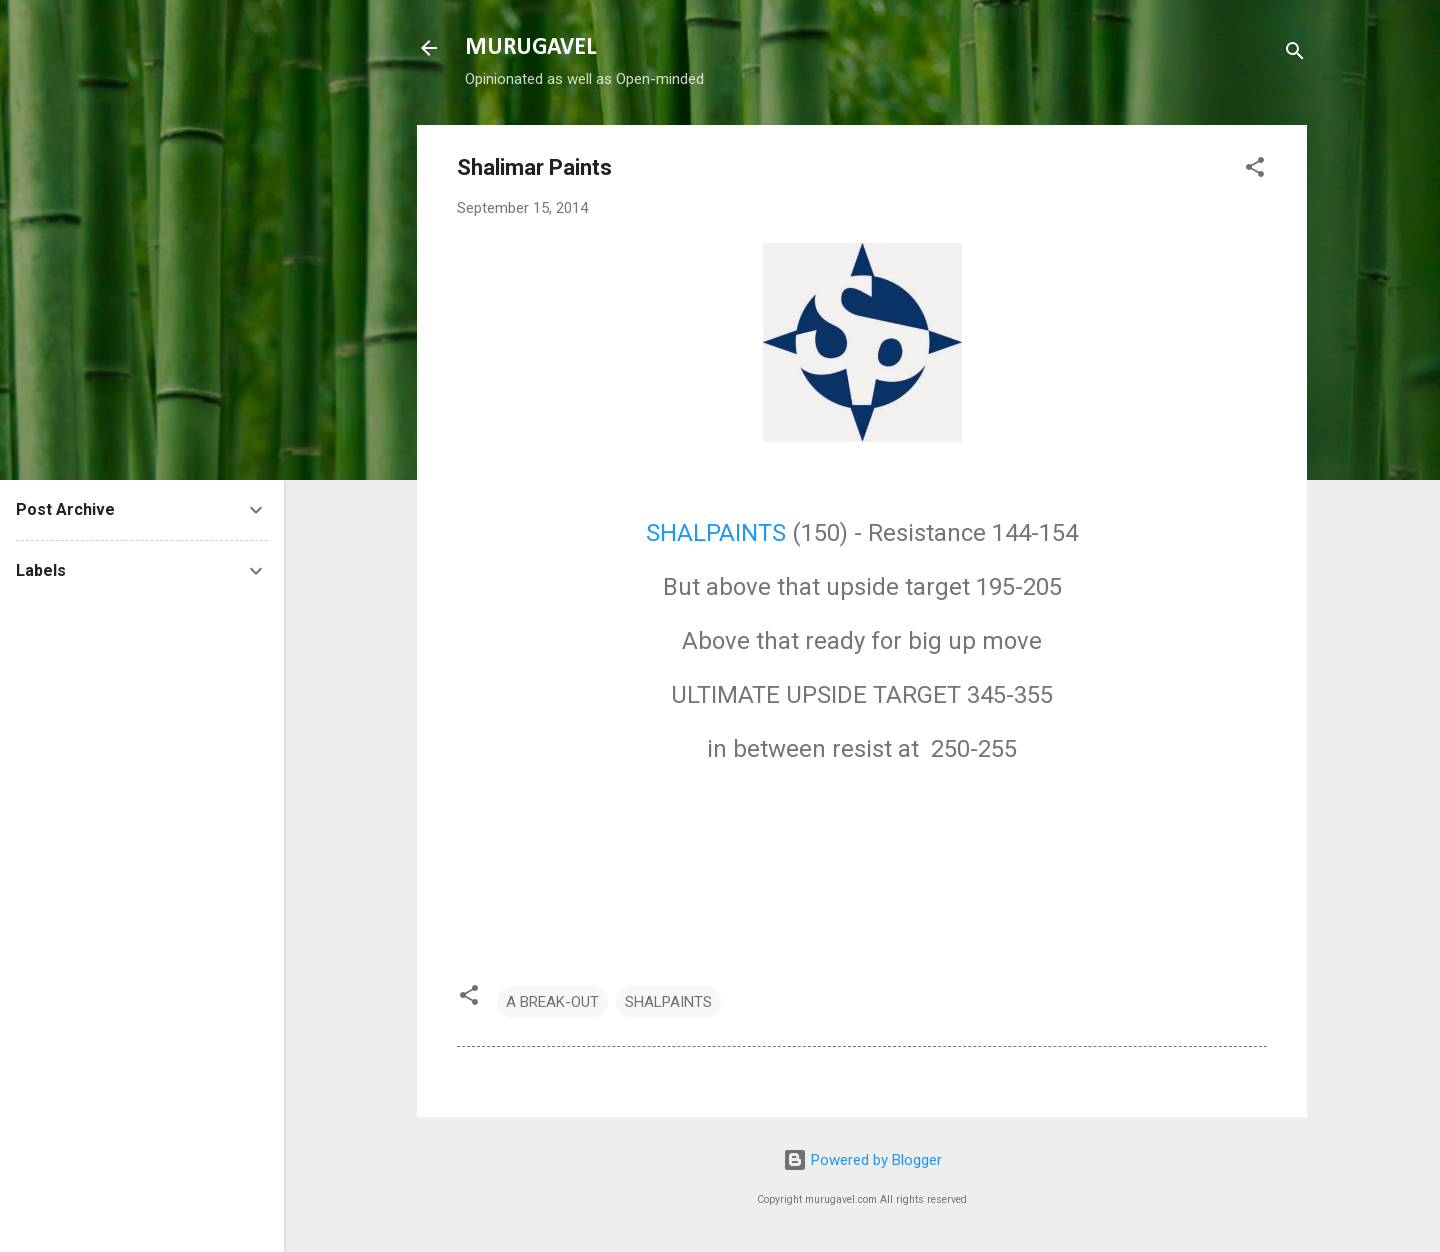 The width and height of the screenshot is (1440, 1252). What do you see at coordinates (552, 1002) in the screenshot?
I see `A BREAK-OUT` at bounding box center [552, 1002].